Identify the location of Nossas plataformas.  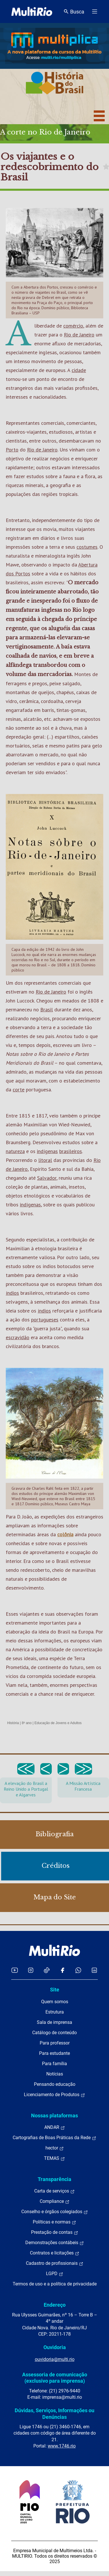
(54, 2115).